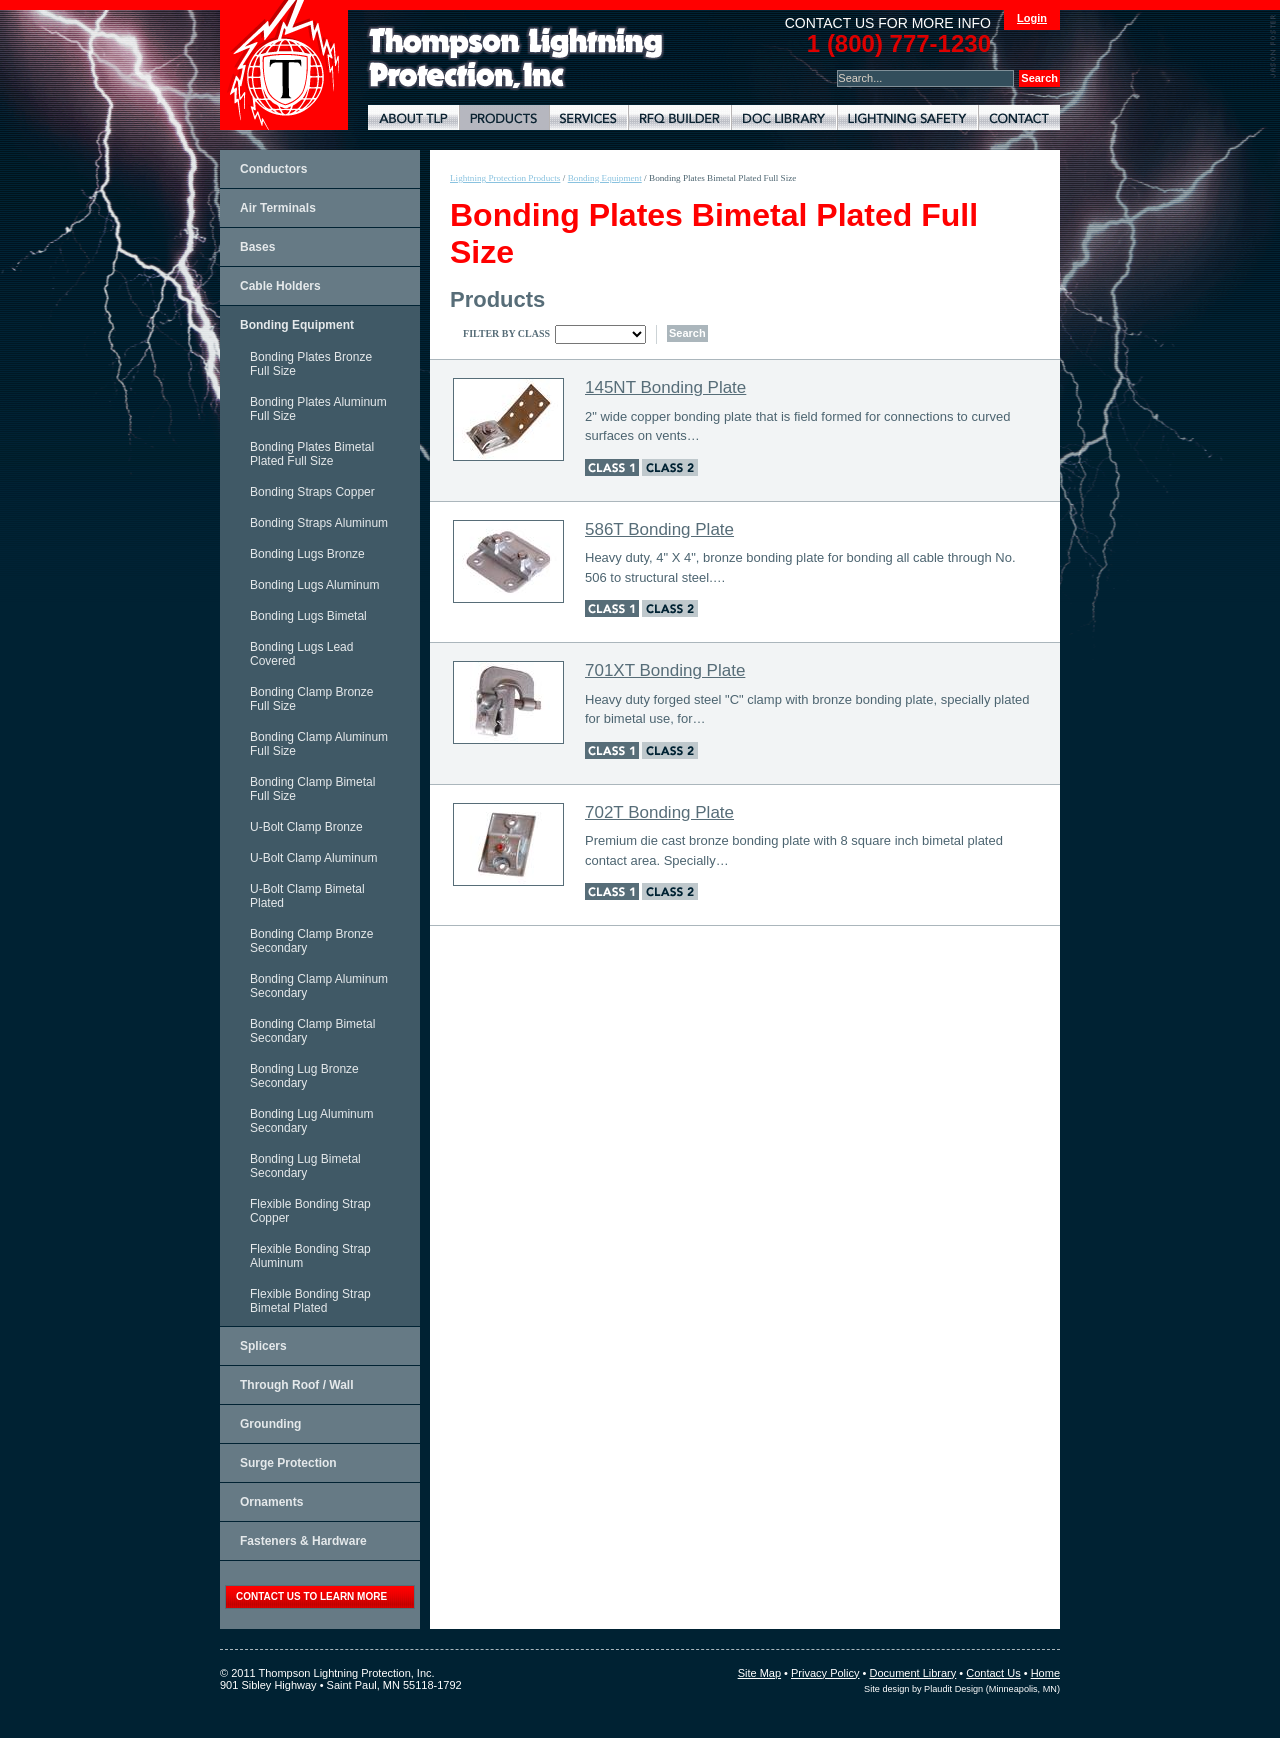 This screenshot has width=1280, height=1738. What do you see at coordinates (506, 333) in the screenshot?
I see `Filter By Class` at bounding box center [506, 333].